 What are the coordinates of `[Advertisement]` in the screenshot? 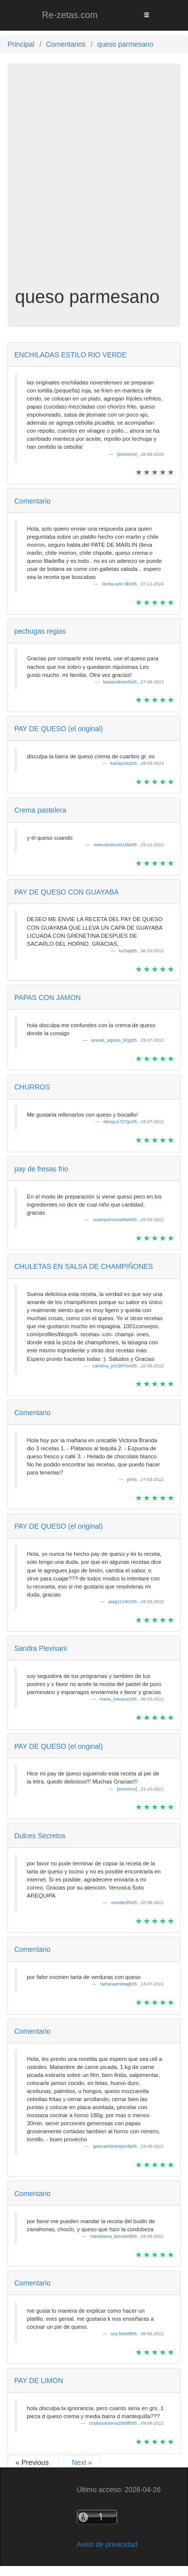 It's located at (94, 182).